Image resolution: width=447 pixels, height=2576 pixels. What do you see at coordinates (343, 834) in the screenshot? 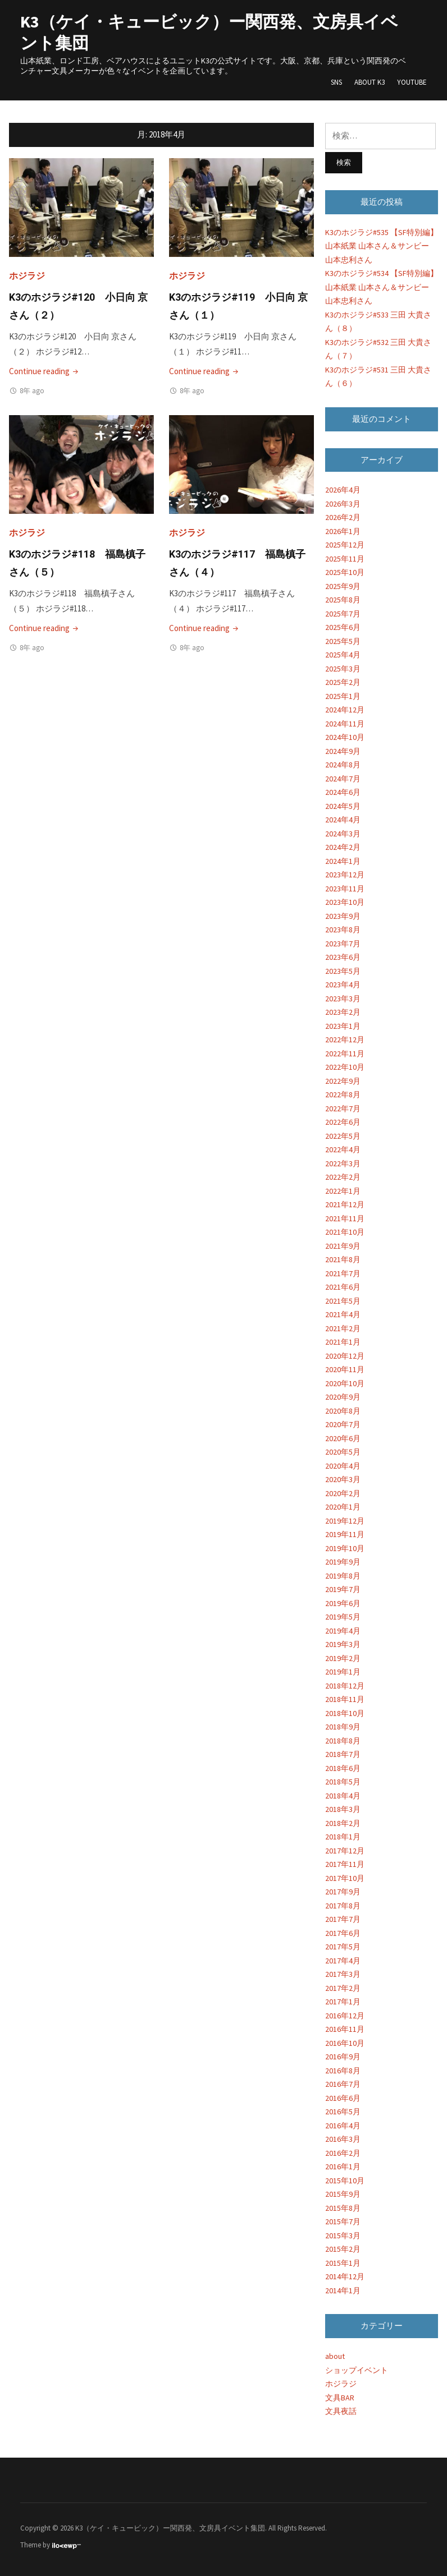
I see `2024年3月` at bounding box center [343, 834].